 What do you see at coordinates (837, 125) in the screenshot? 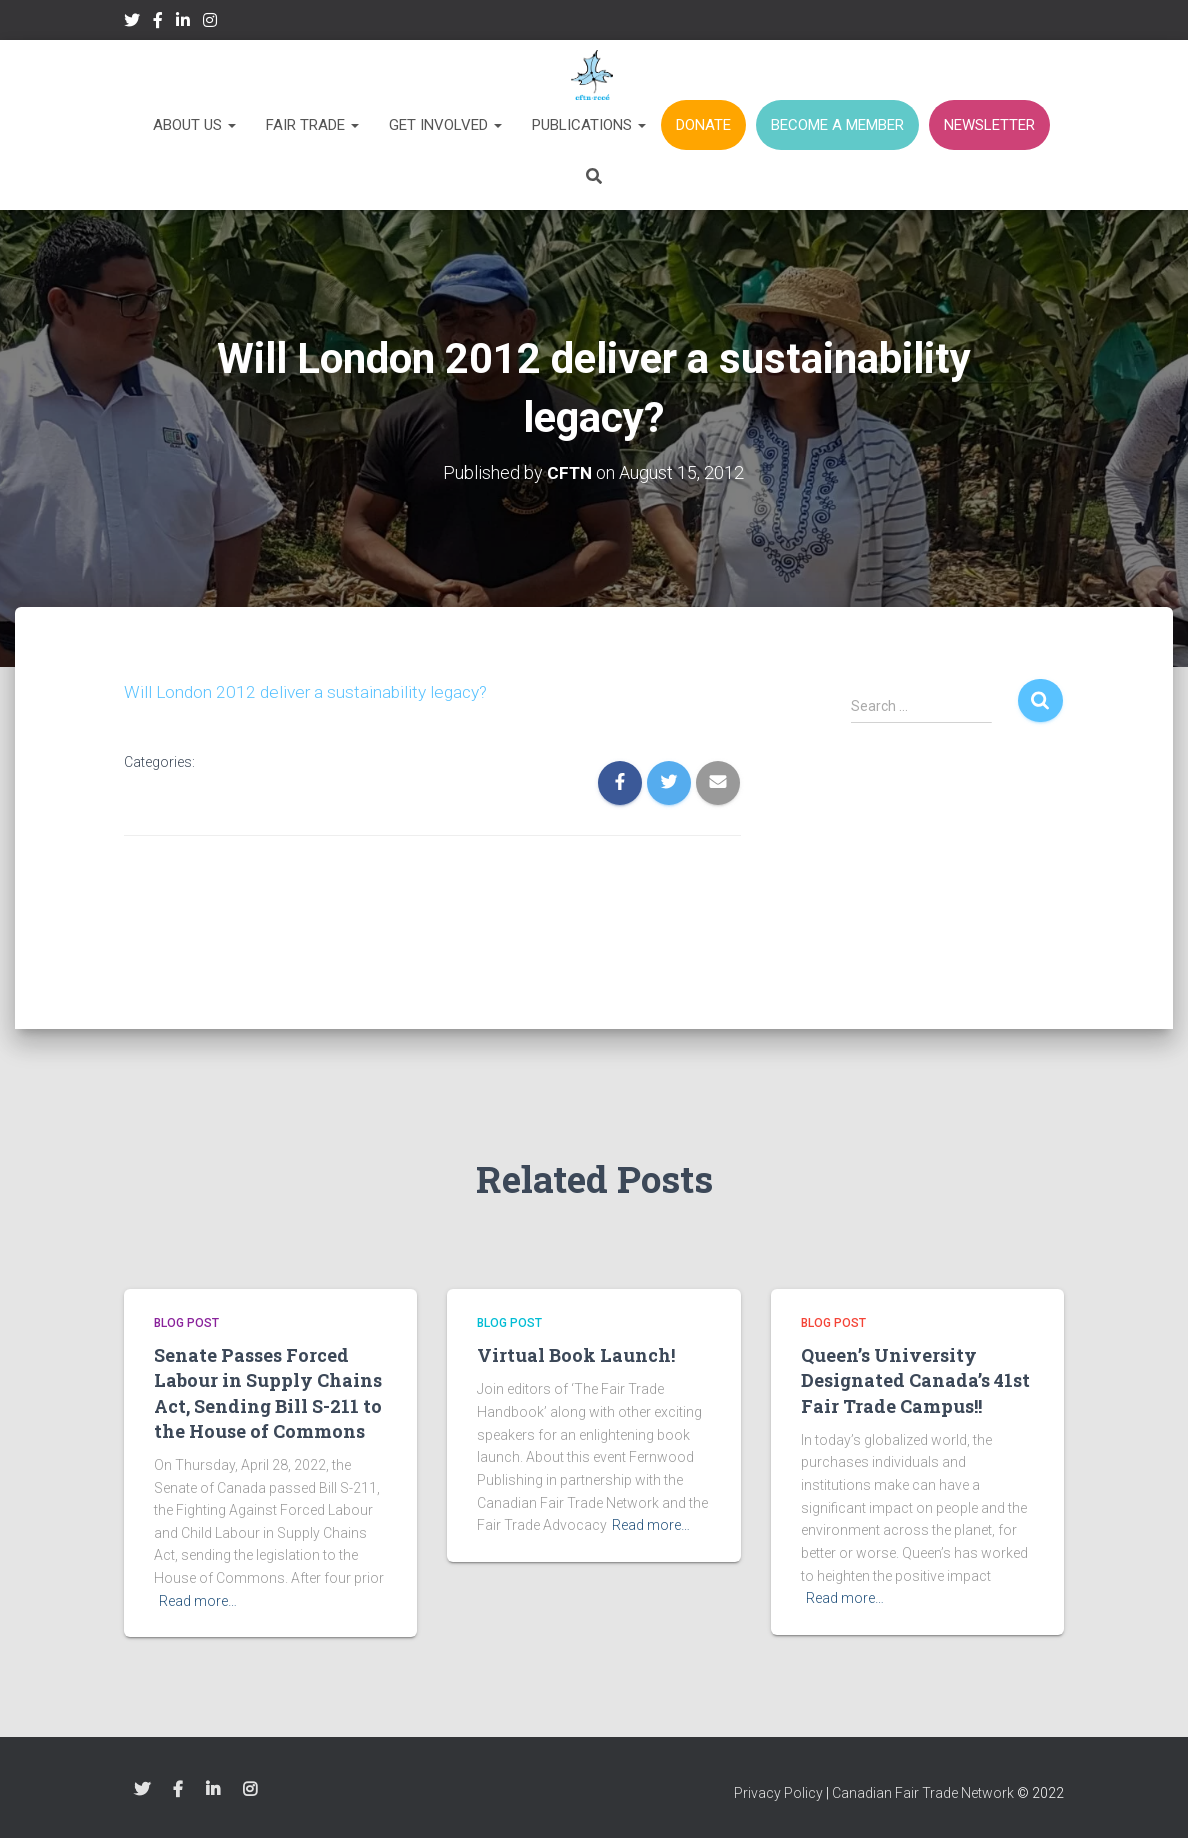
I see `BECOME A MEMBER` at bounding box center [837, 125].